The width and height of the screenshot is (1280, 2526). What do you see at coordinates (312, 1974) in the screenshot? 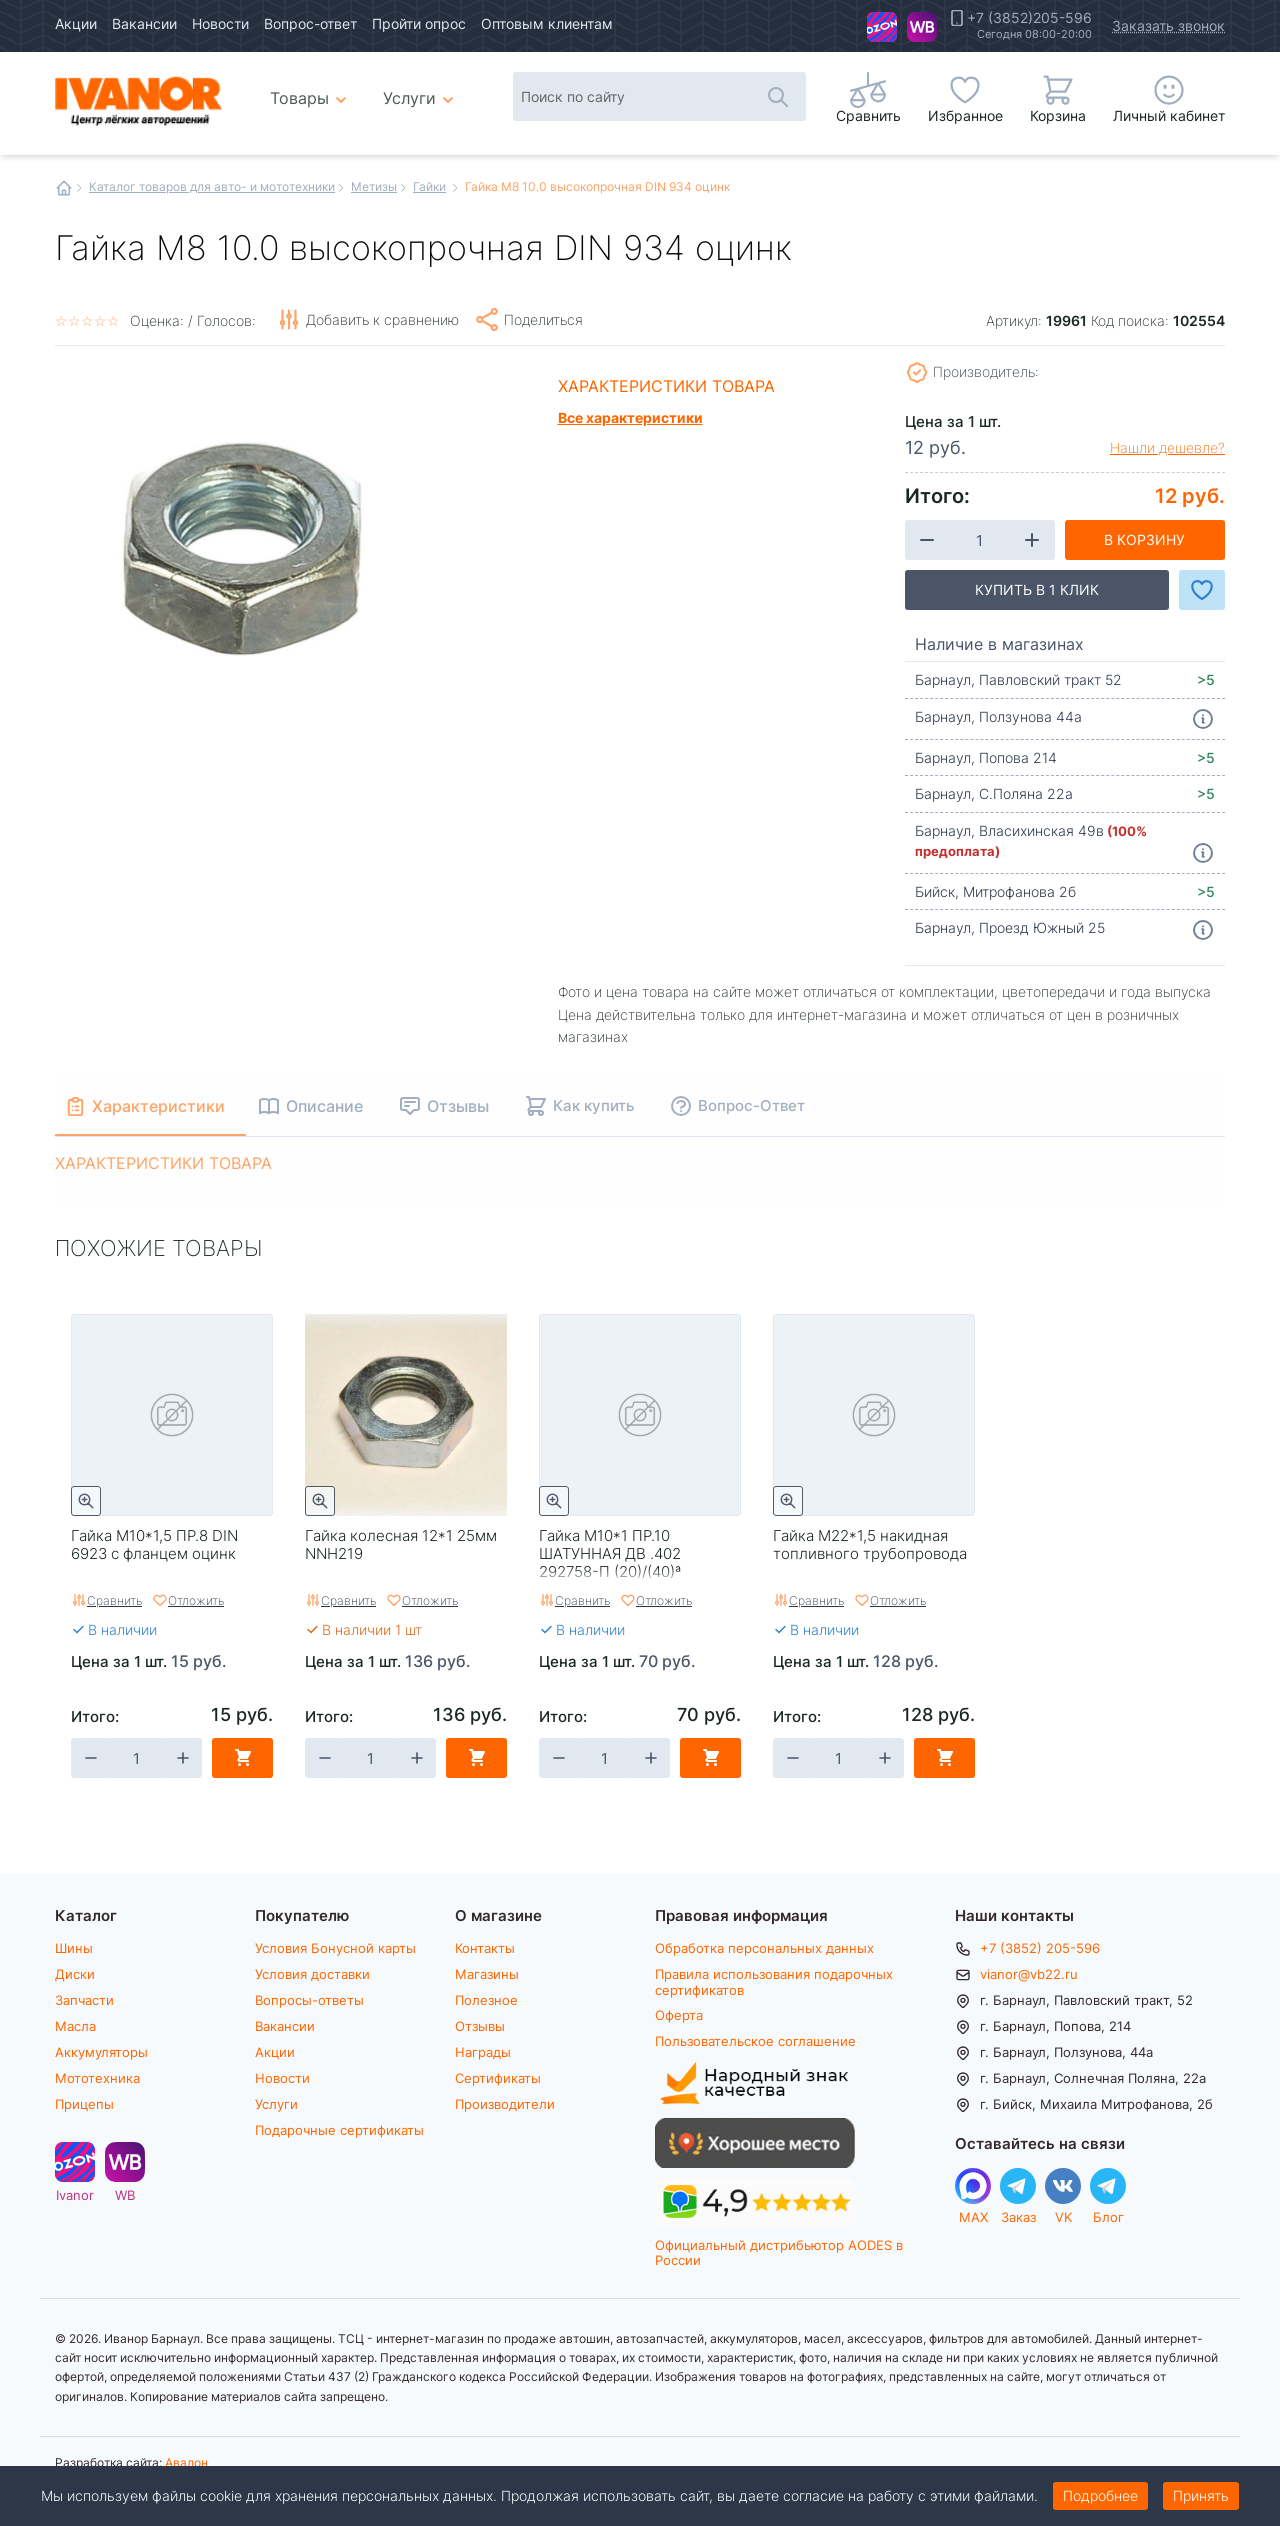
I see `Условия доставки` at bounding box center [312, 1974].